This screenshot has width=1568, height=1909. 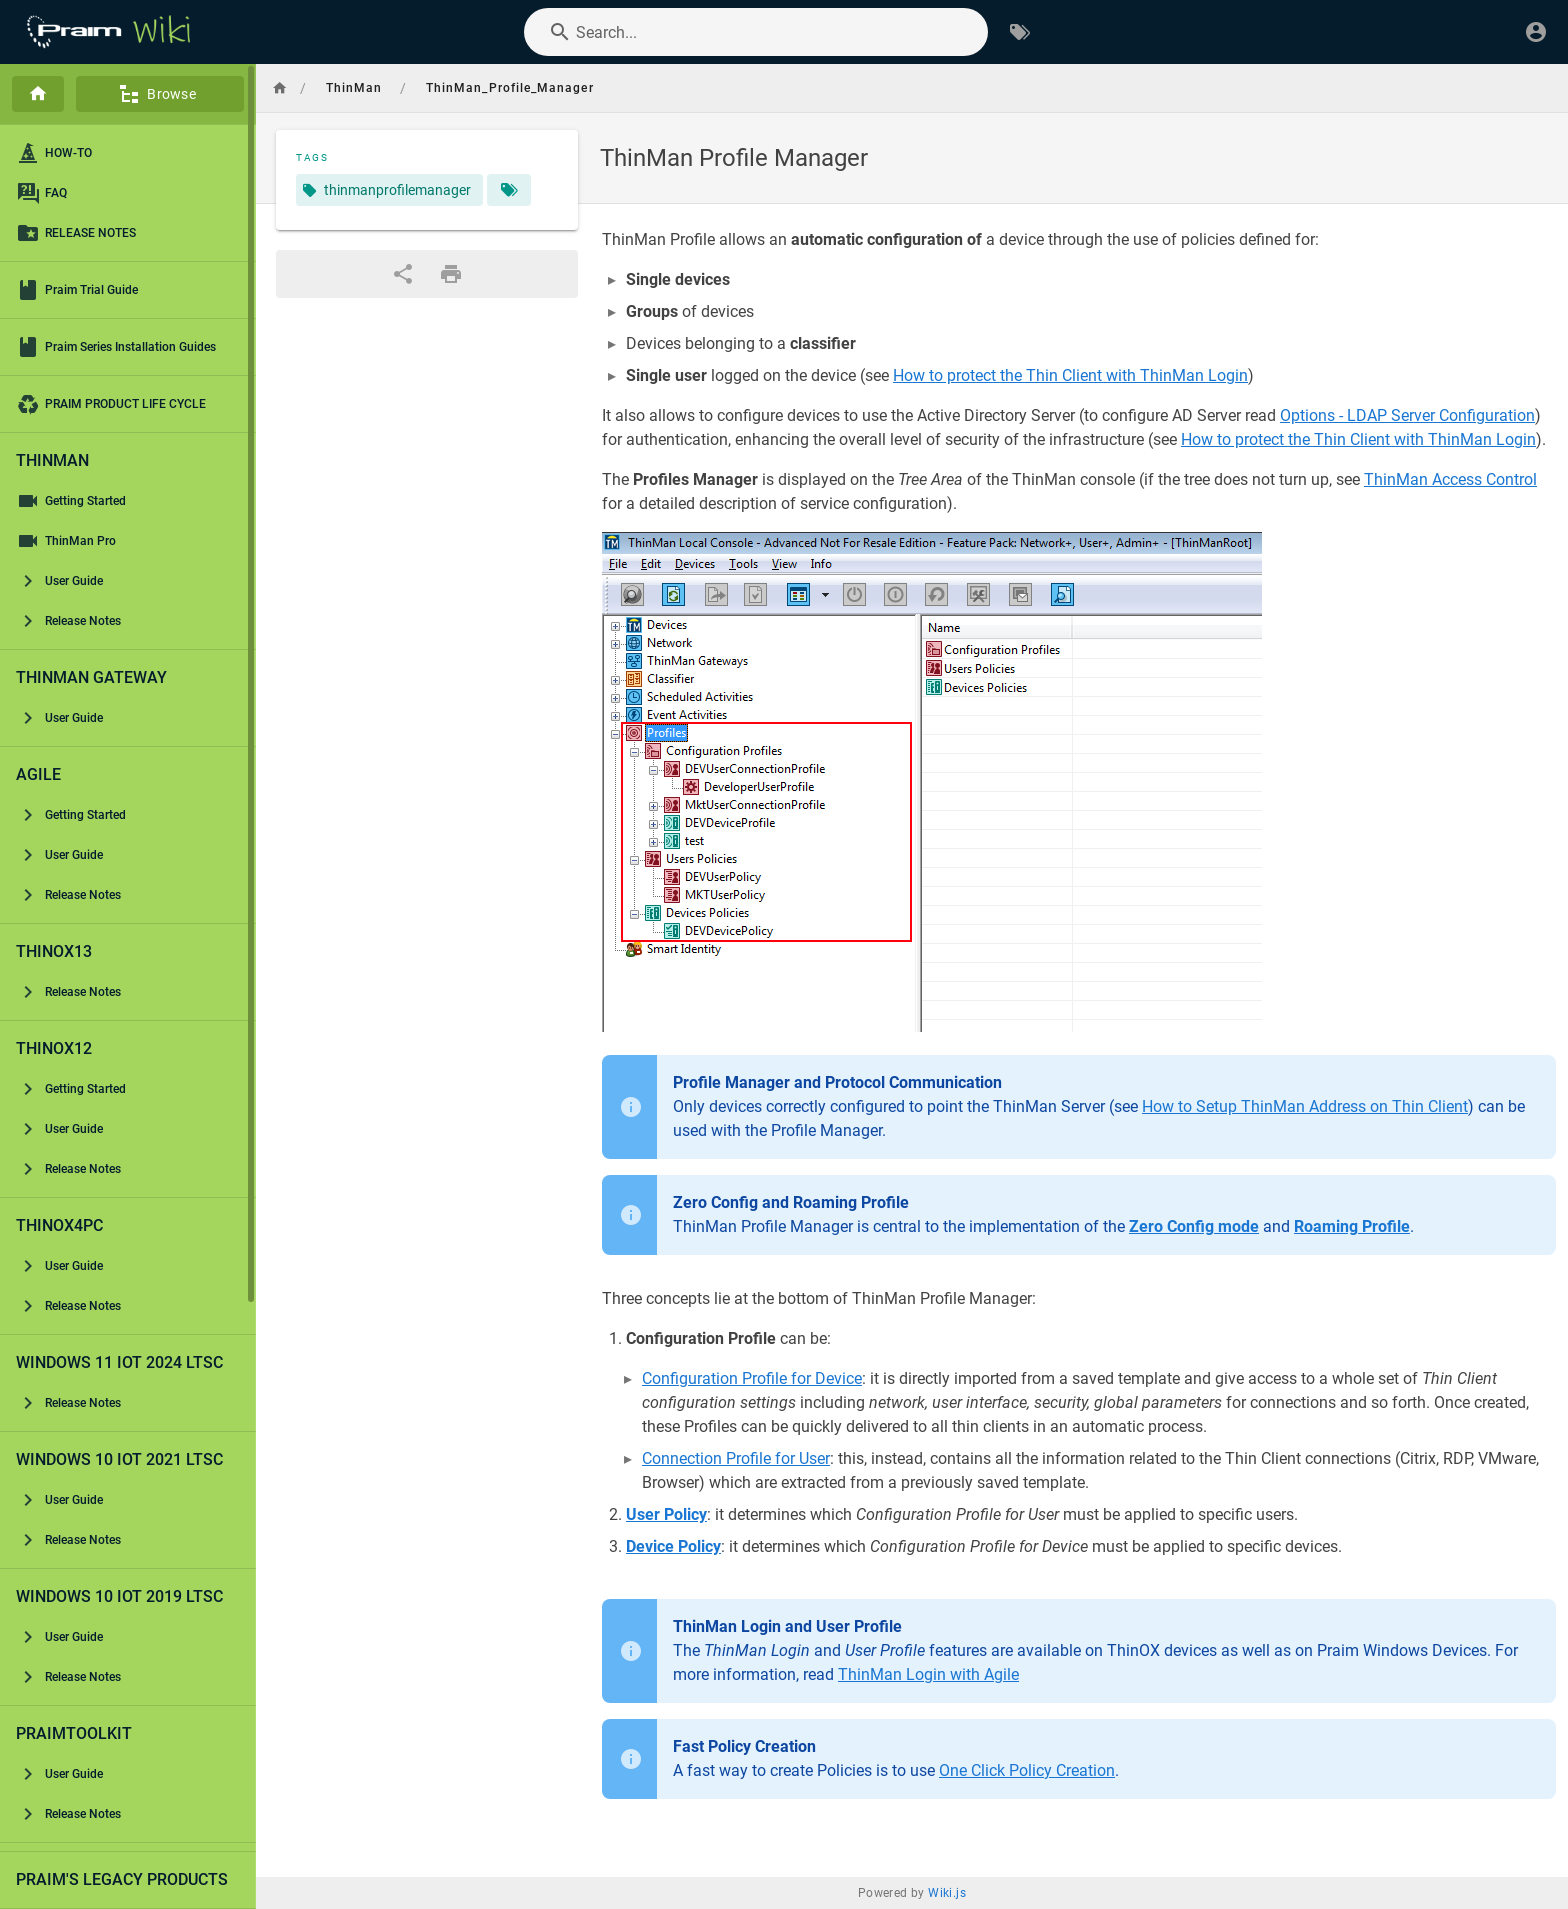 What do you see at coordinates (1536, 32) in the screenshot?
I see `[Login]` at bounding box center [1536, 32].